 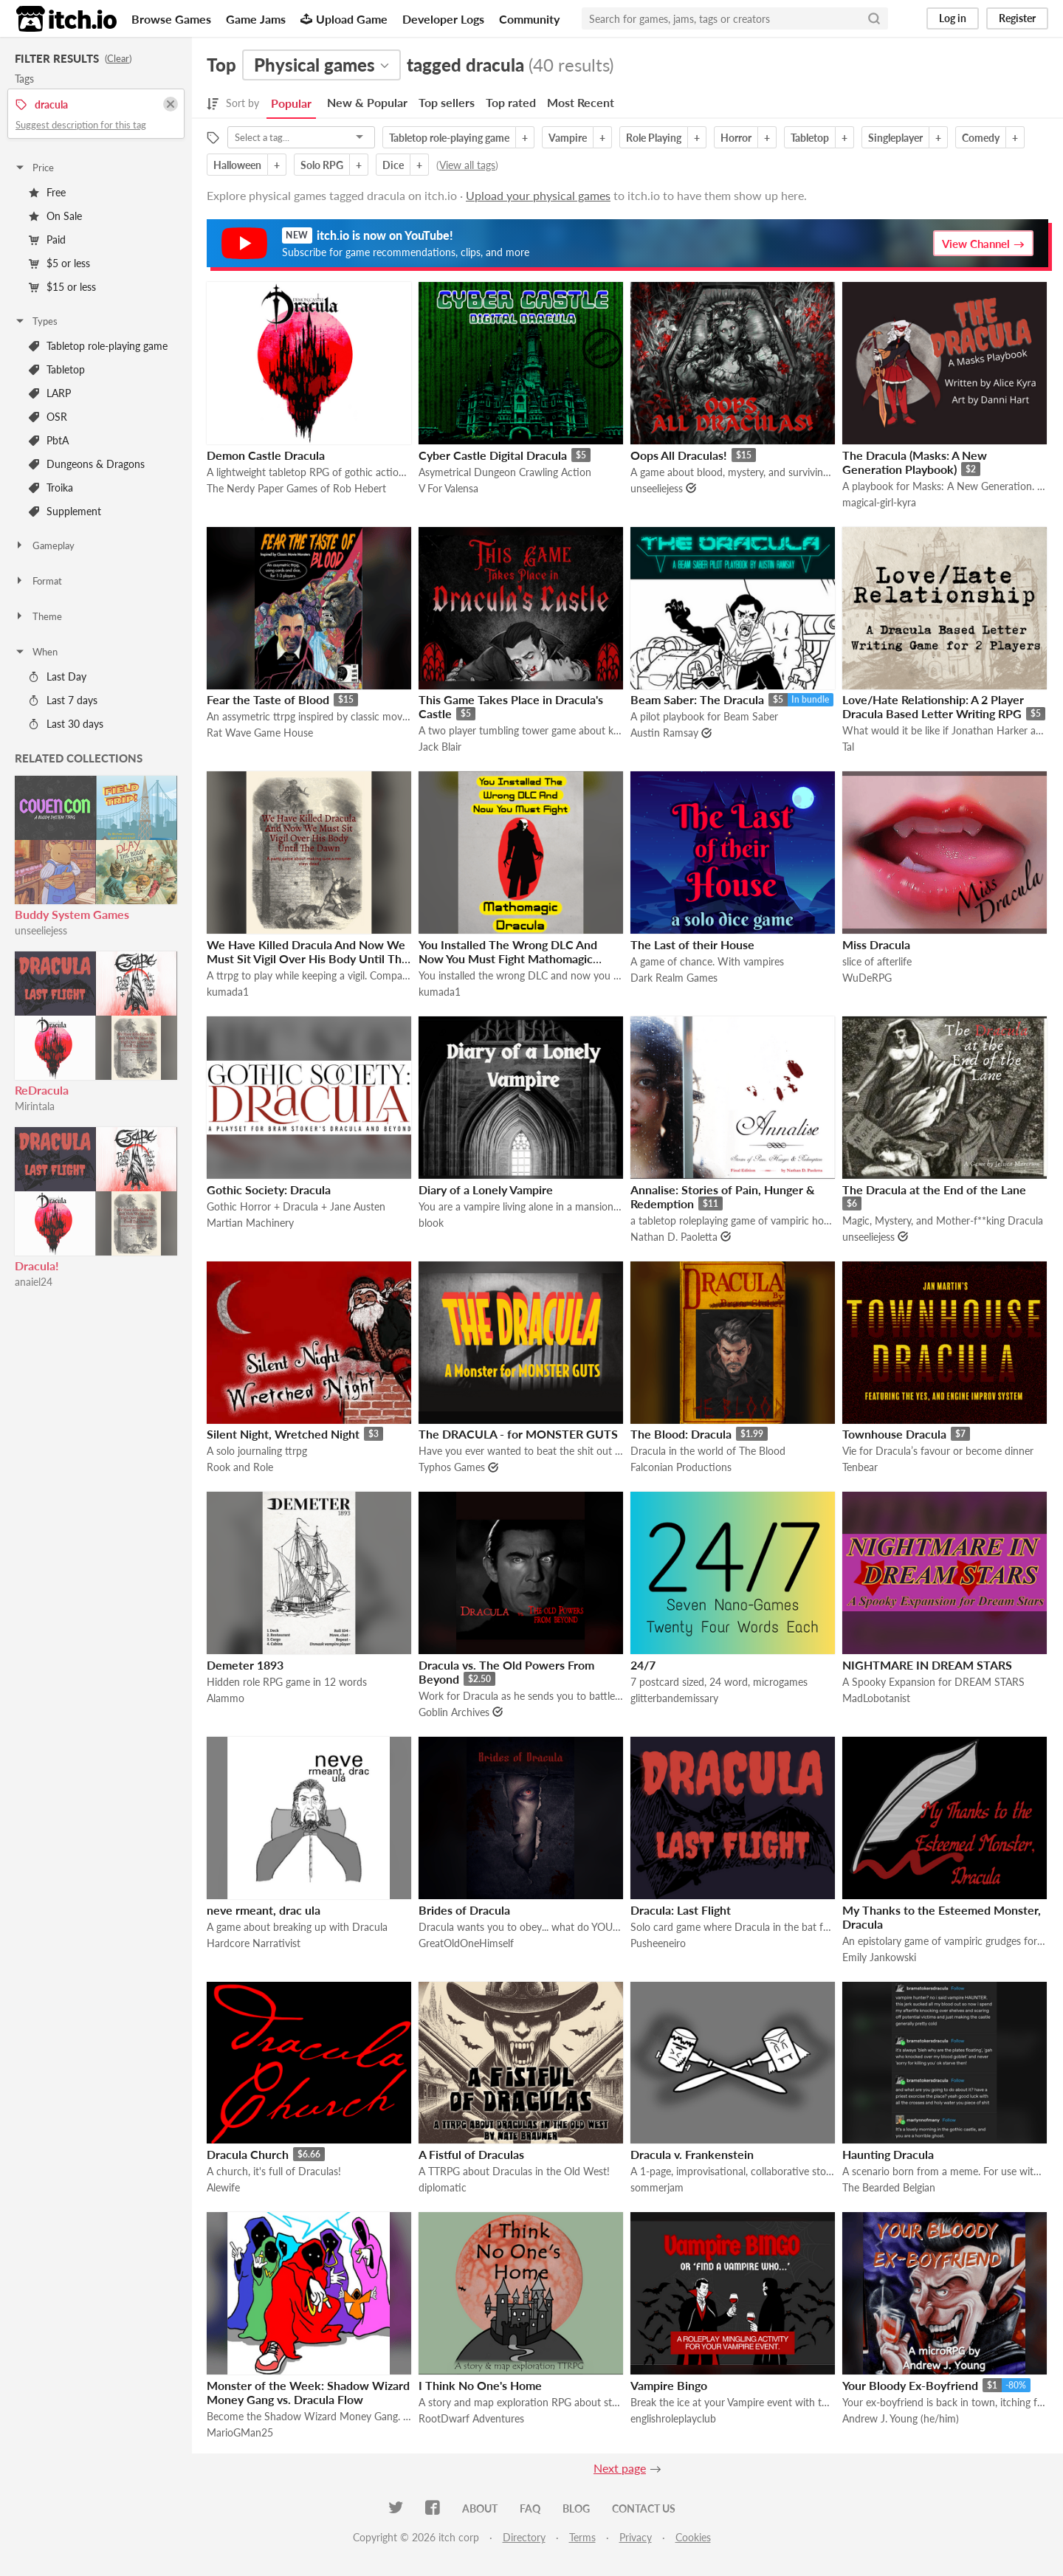 I want to click on Upload Game, so click(x=344, y=19).